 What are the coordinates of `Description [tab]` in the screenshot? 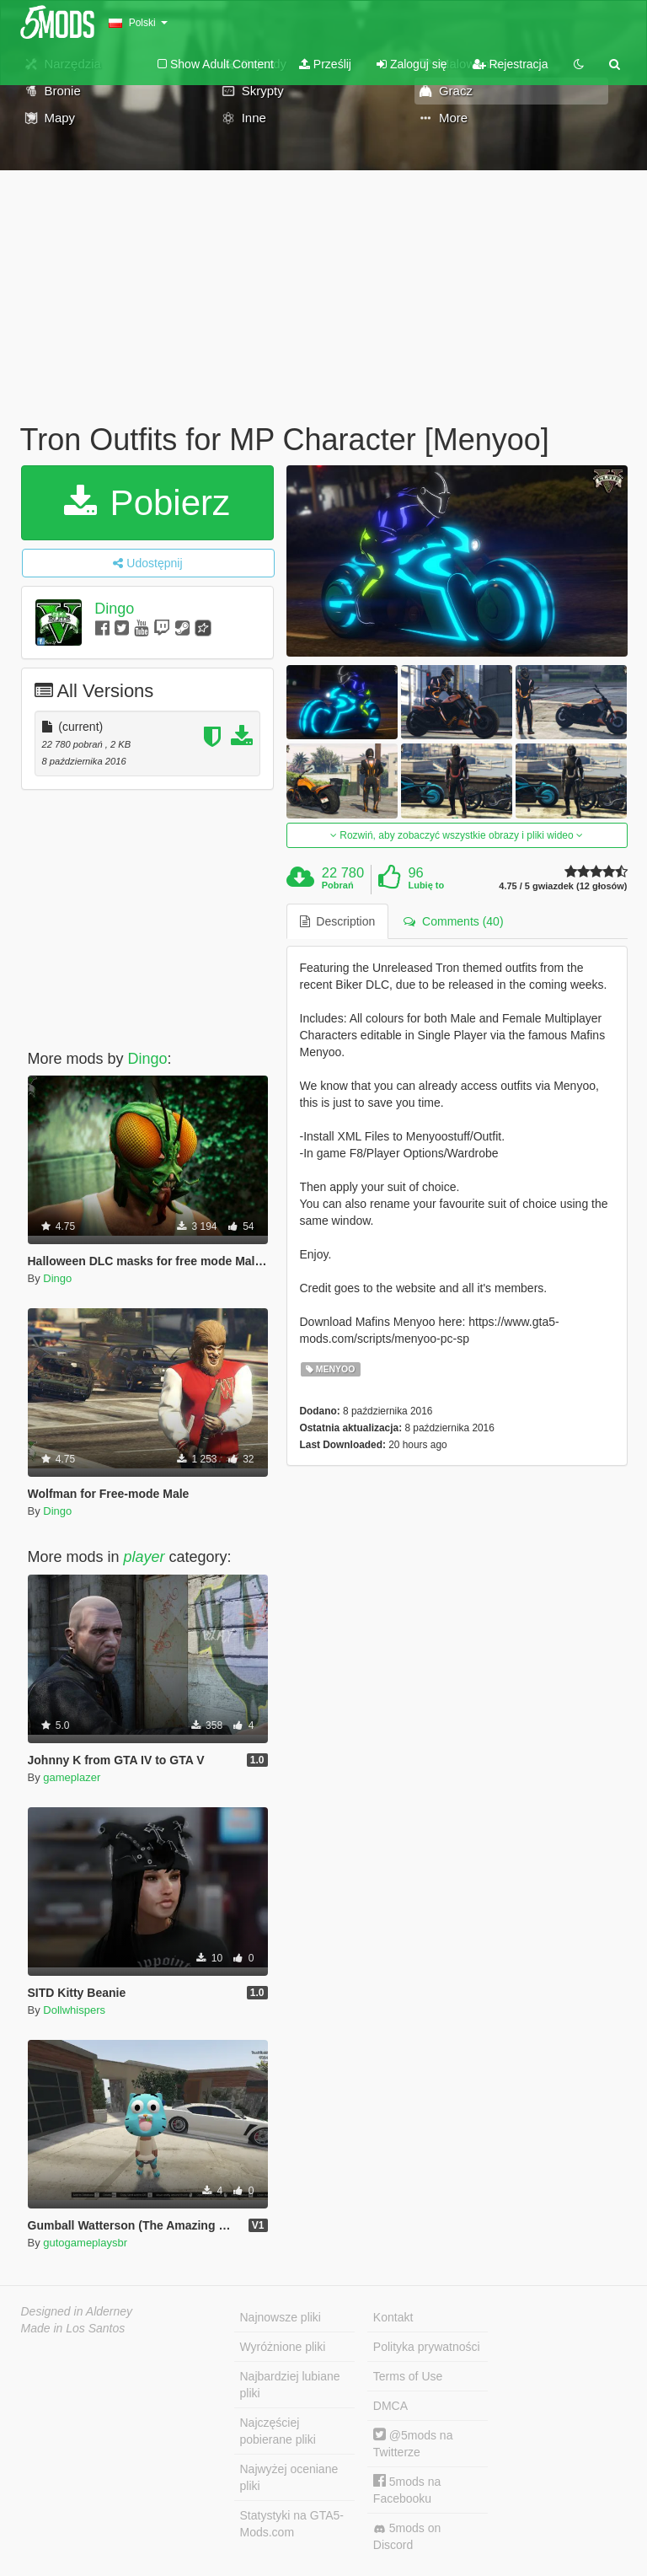 It's located at (338, 921).